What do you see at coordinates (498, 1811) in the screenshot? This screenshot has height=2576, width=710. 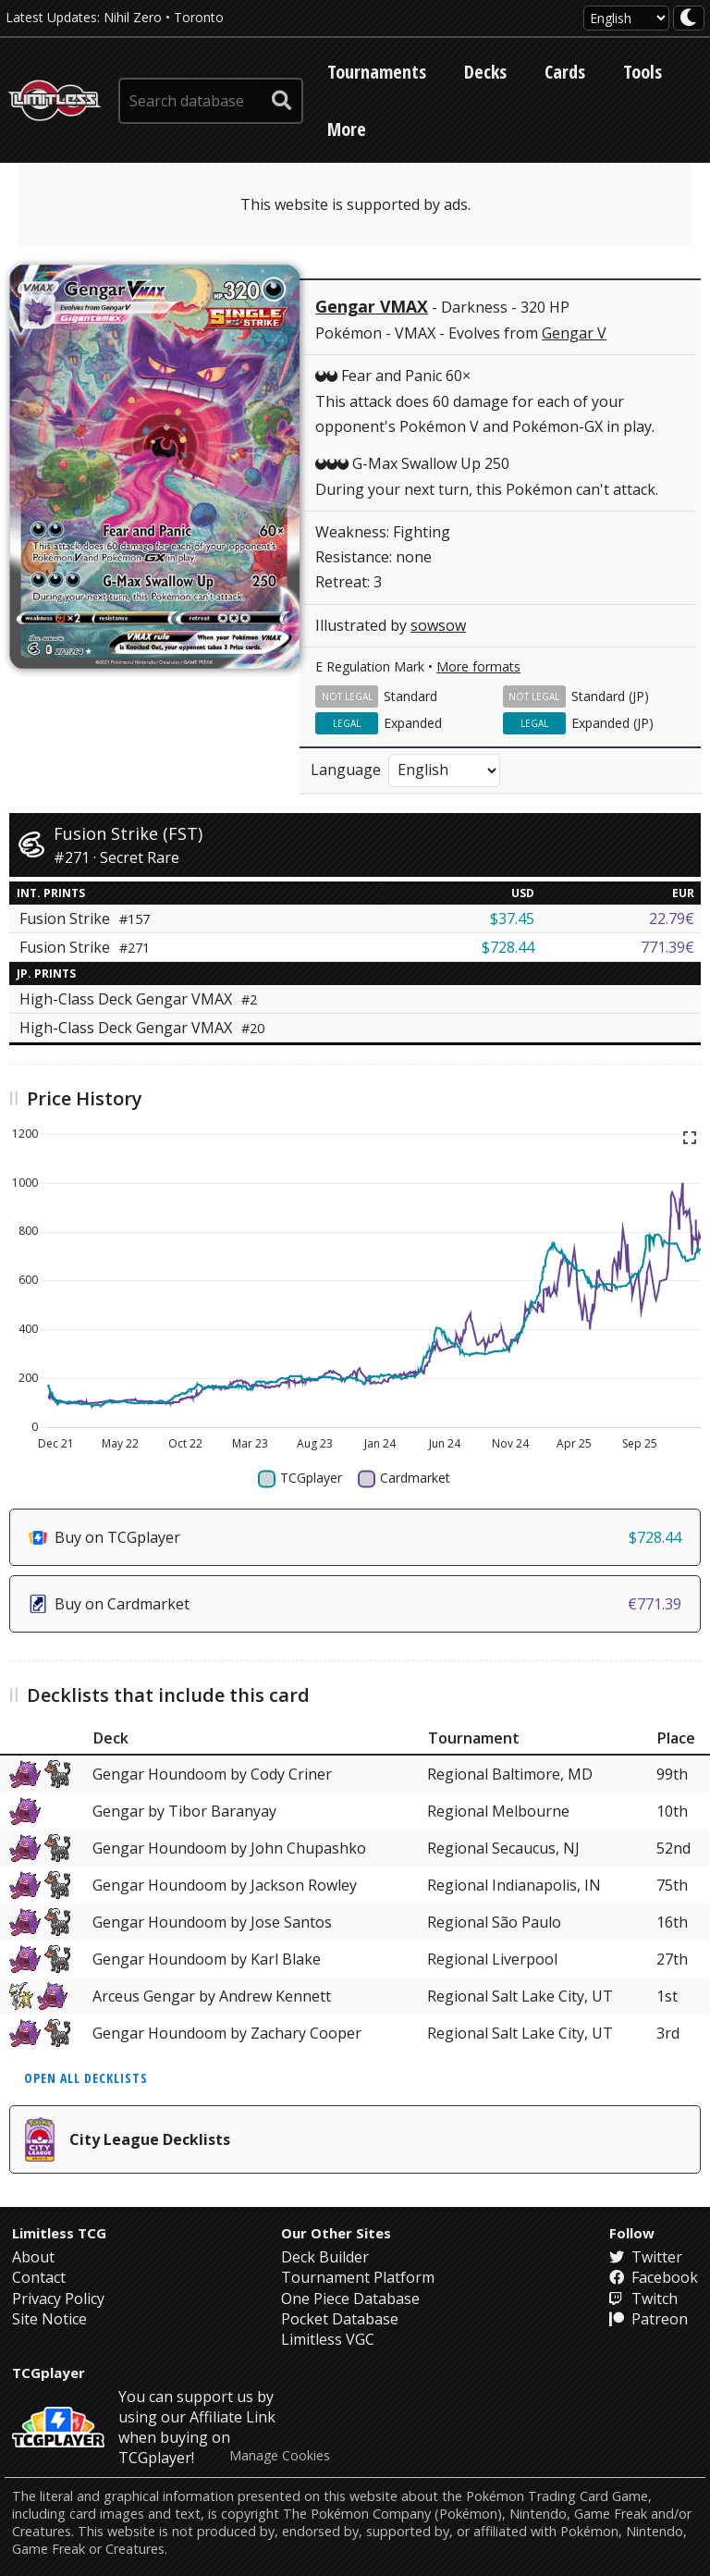 I see `Regional Melbourne` at bounding box center [498, 1811].